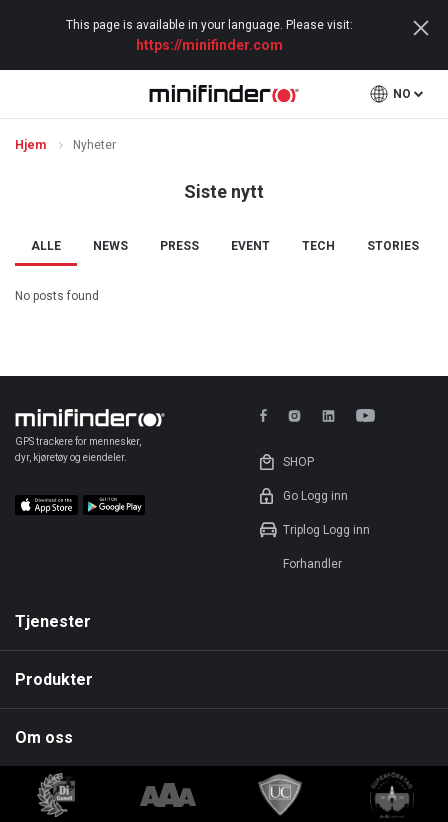 This screenshot has width=448, height=822. I want to click on Om oss, so click(44, 737).